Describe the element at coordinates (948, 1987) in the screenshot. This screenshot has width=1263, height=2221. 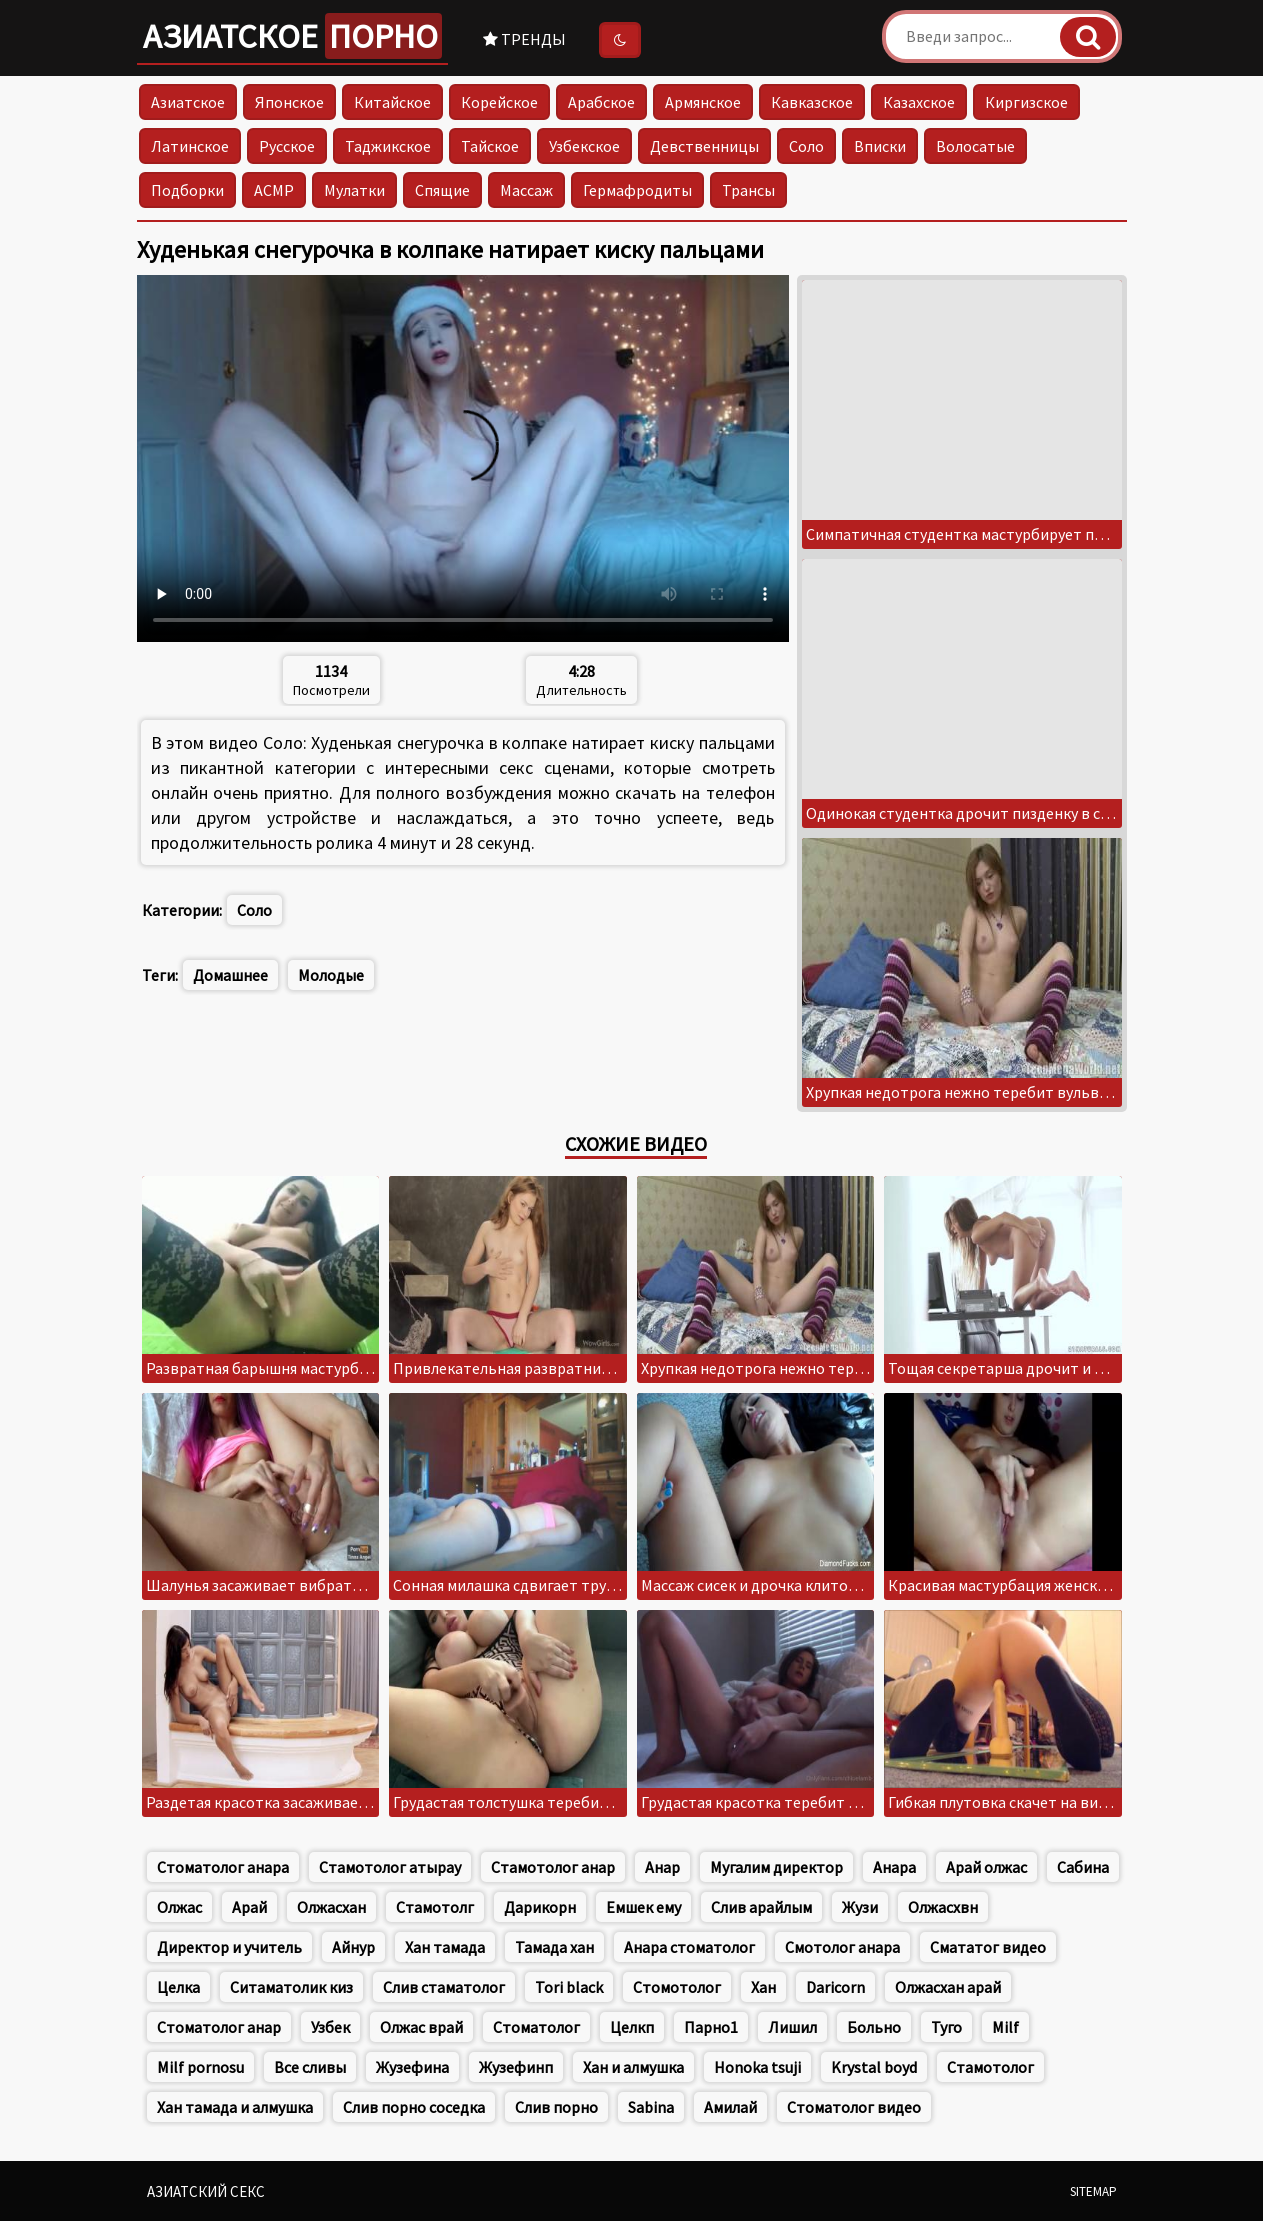
I see `Олжасхан арай` at that location.